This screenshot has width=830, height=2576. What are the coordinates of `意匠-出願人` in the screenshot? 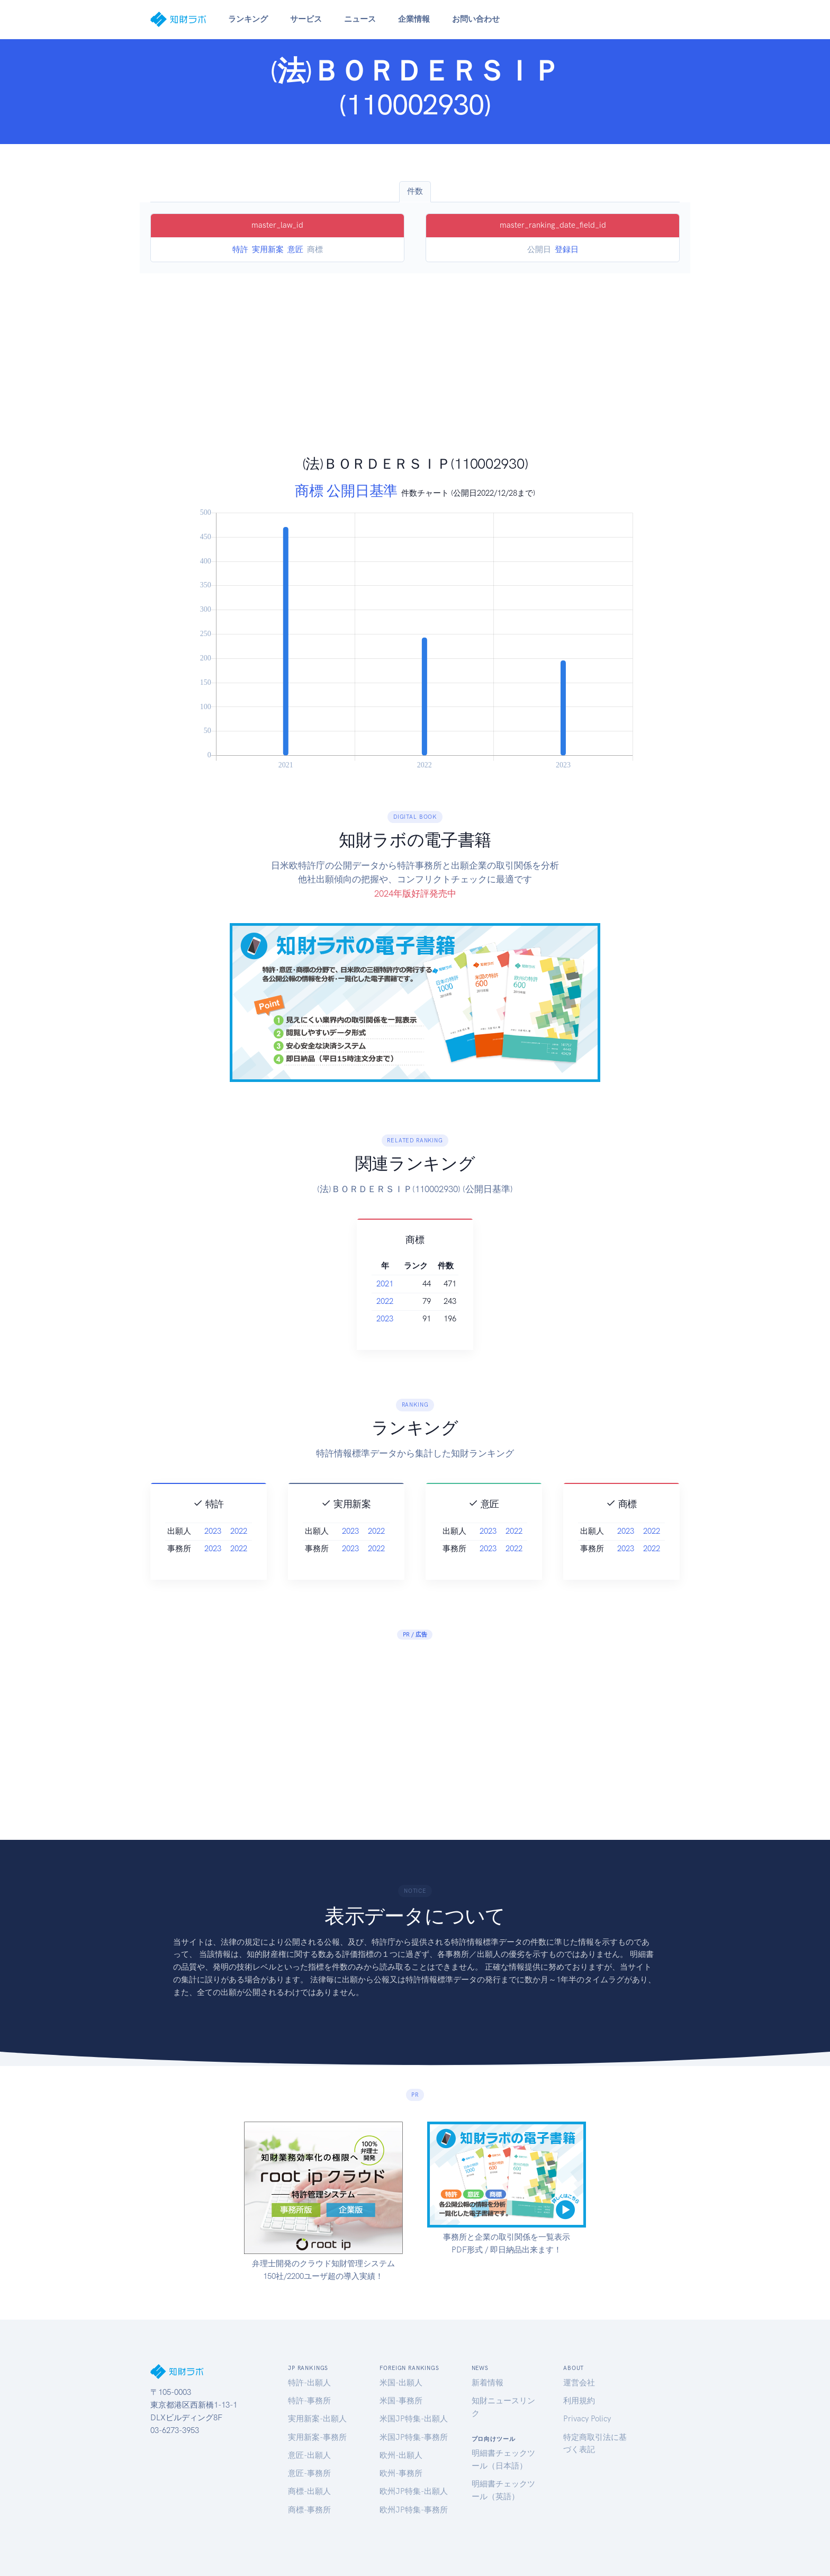 It's located at (309, 2455).